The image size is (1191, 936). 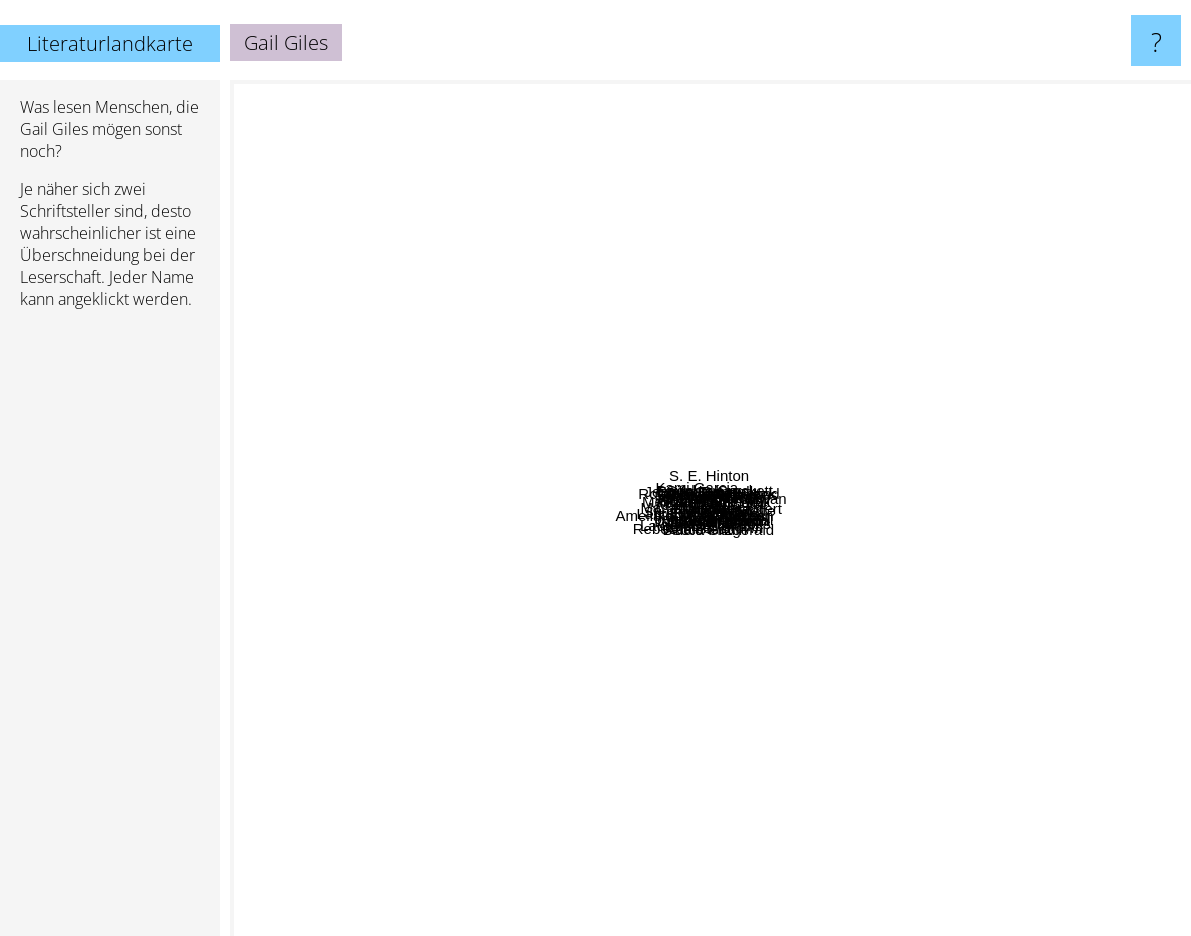 What do you see at coordinates (755, 227) in the screenshot?
I see `Emily Duncan` at bounding box center [755, 227].